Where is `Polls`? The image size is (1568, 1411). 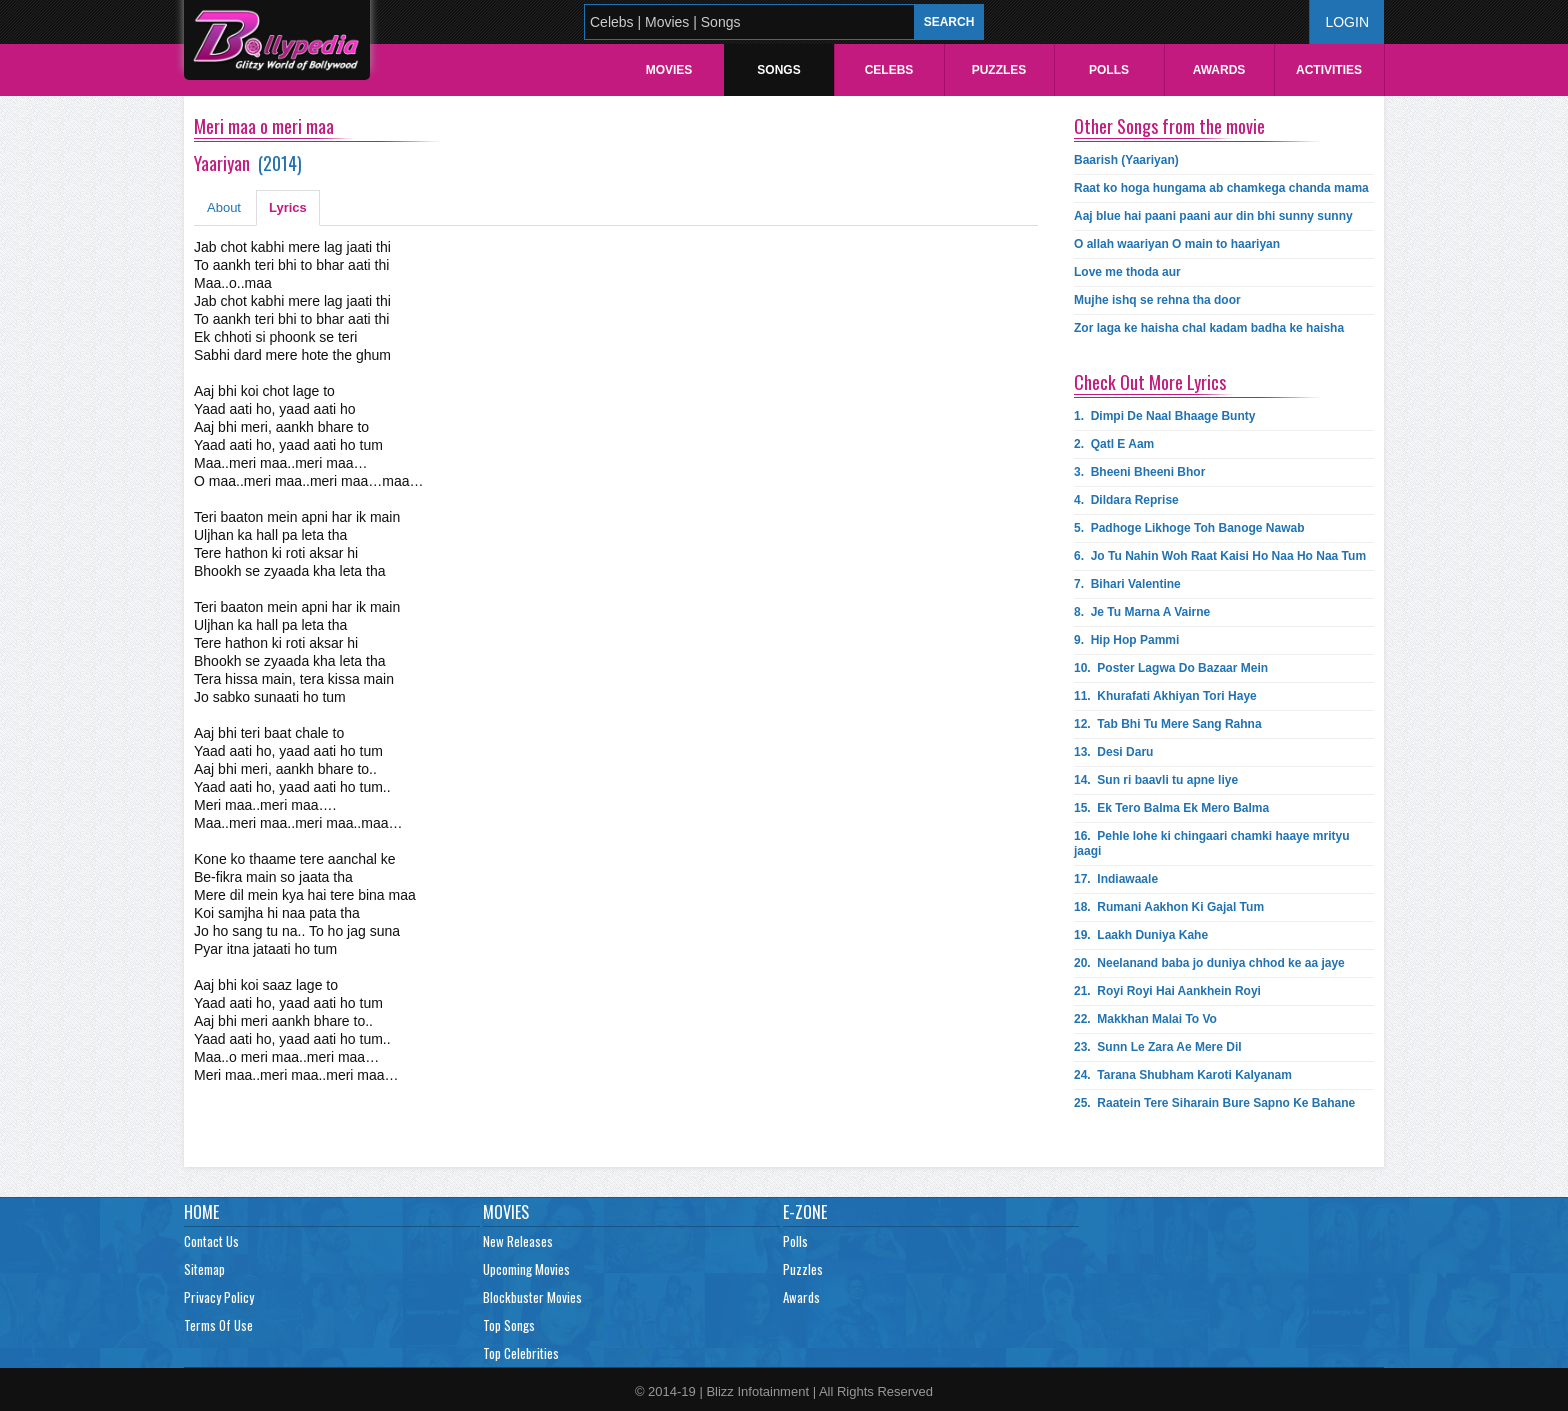
Polls is located at coordinates (1109, 70).